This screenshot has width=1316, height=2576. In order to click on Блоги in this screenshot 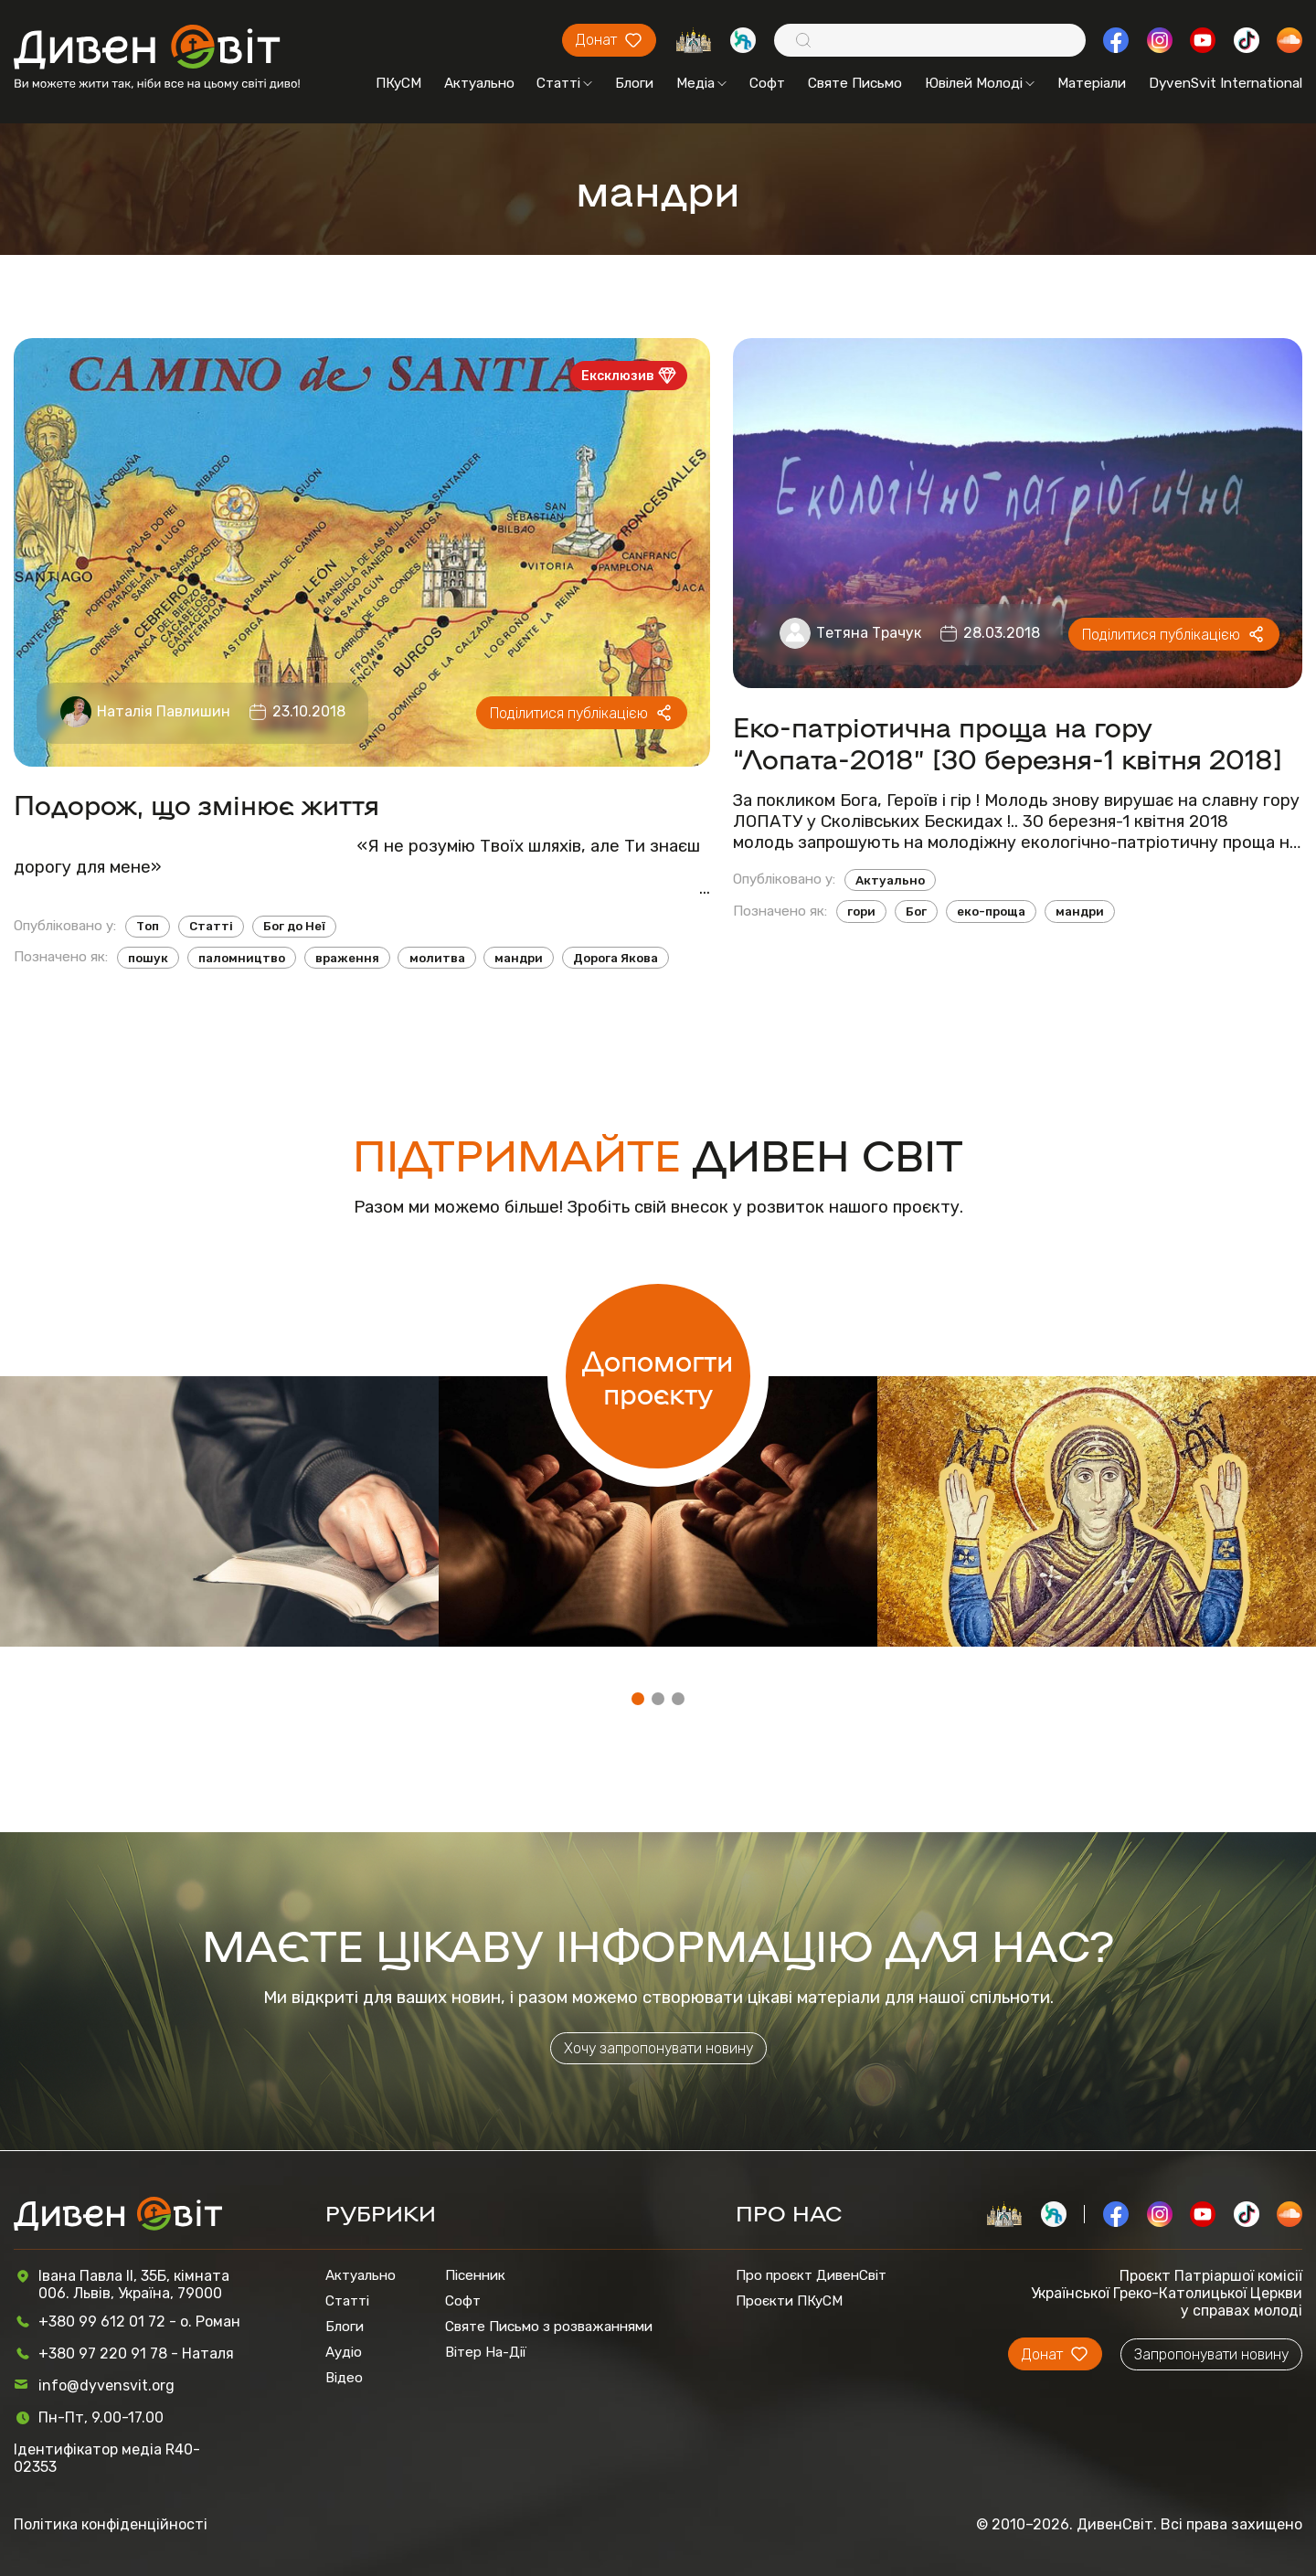, I will do `click(634, 83)`.